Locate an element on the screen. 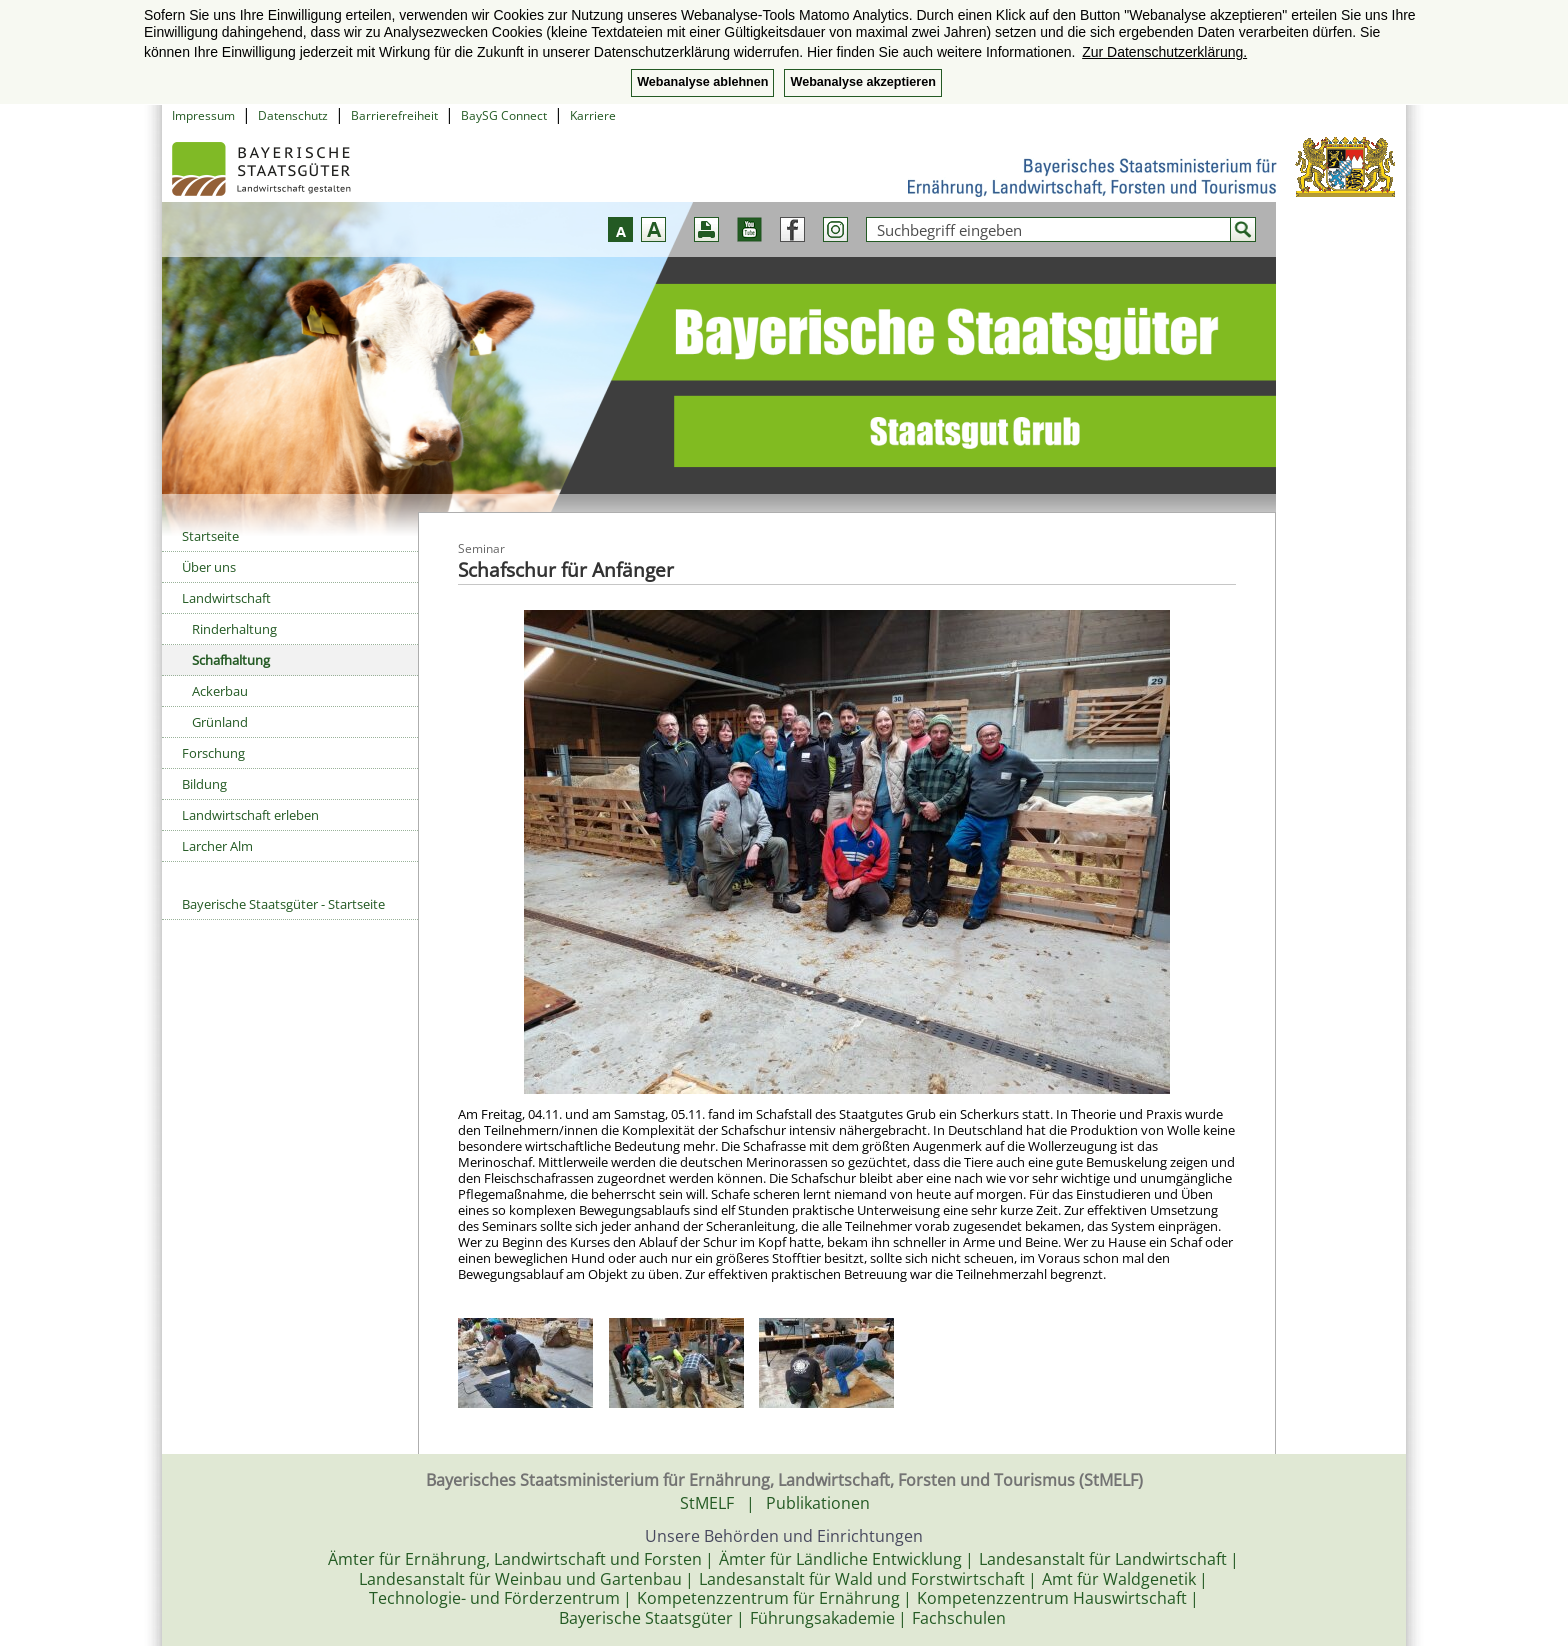 This screenshot has height=1646, width=1568. Forschung is located at coordinates (213, 753).